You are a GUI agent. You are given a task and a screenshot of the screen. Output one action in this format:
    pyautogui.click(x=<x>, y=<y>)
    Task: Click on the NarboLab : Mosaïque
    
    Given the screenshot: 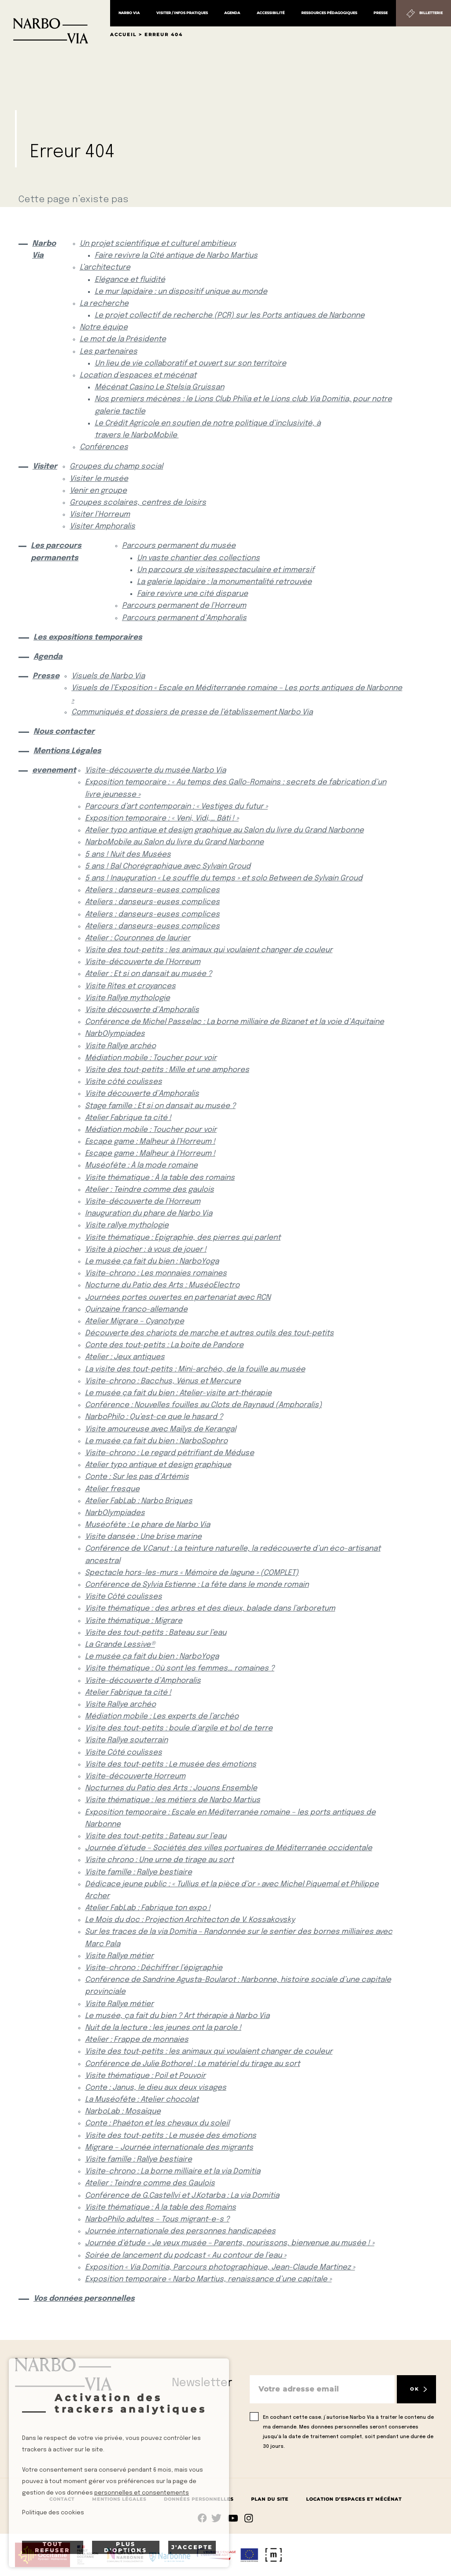 What is the action you would take?
    pyautogui.click(x=123, y=2111)
    